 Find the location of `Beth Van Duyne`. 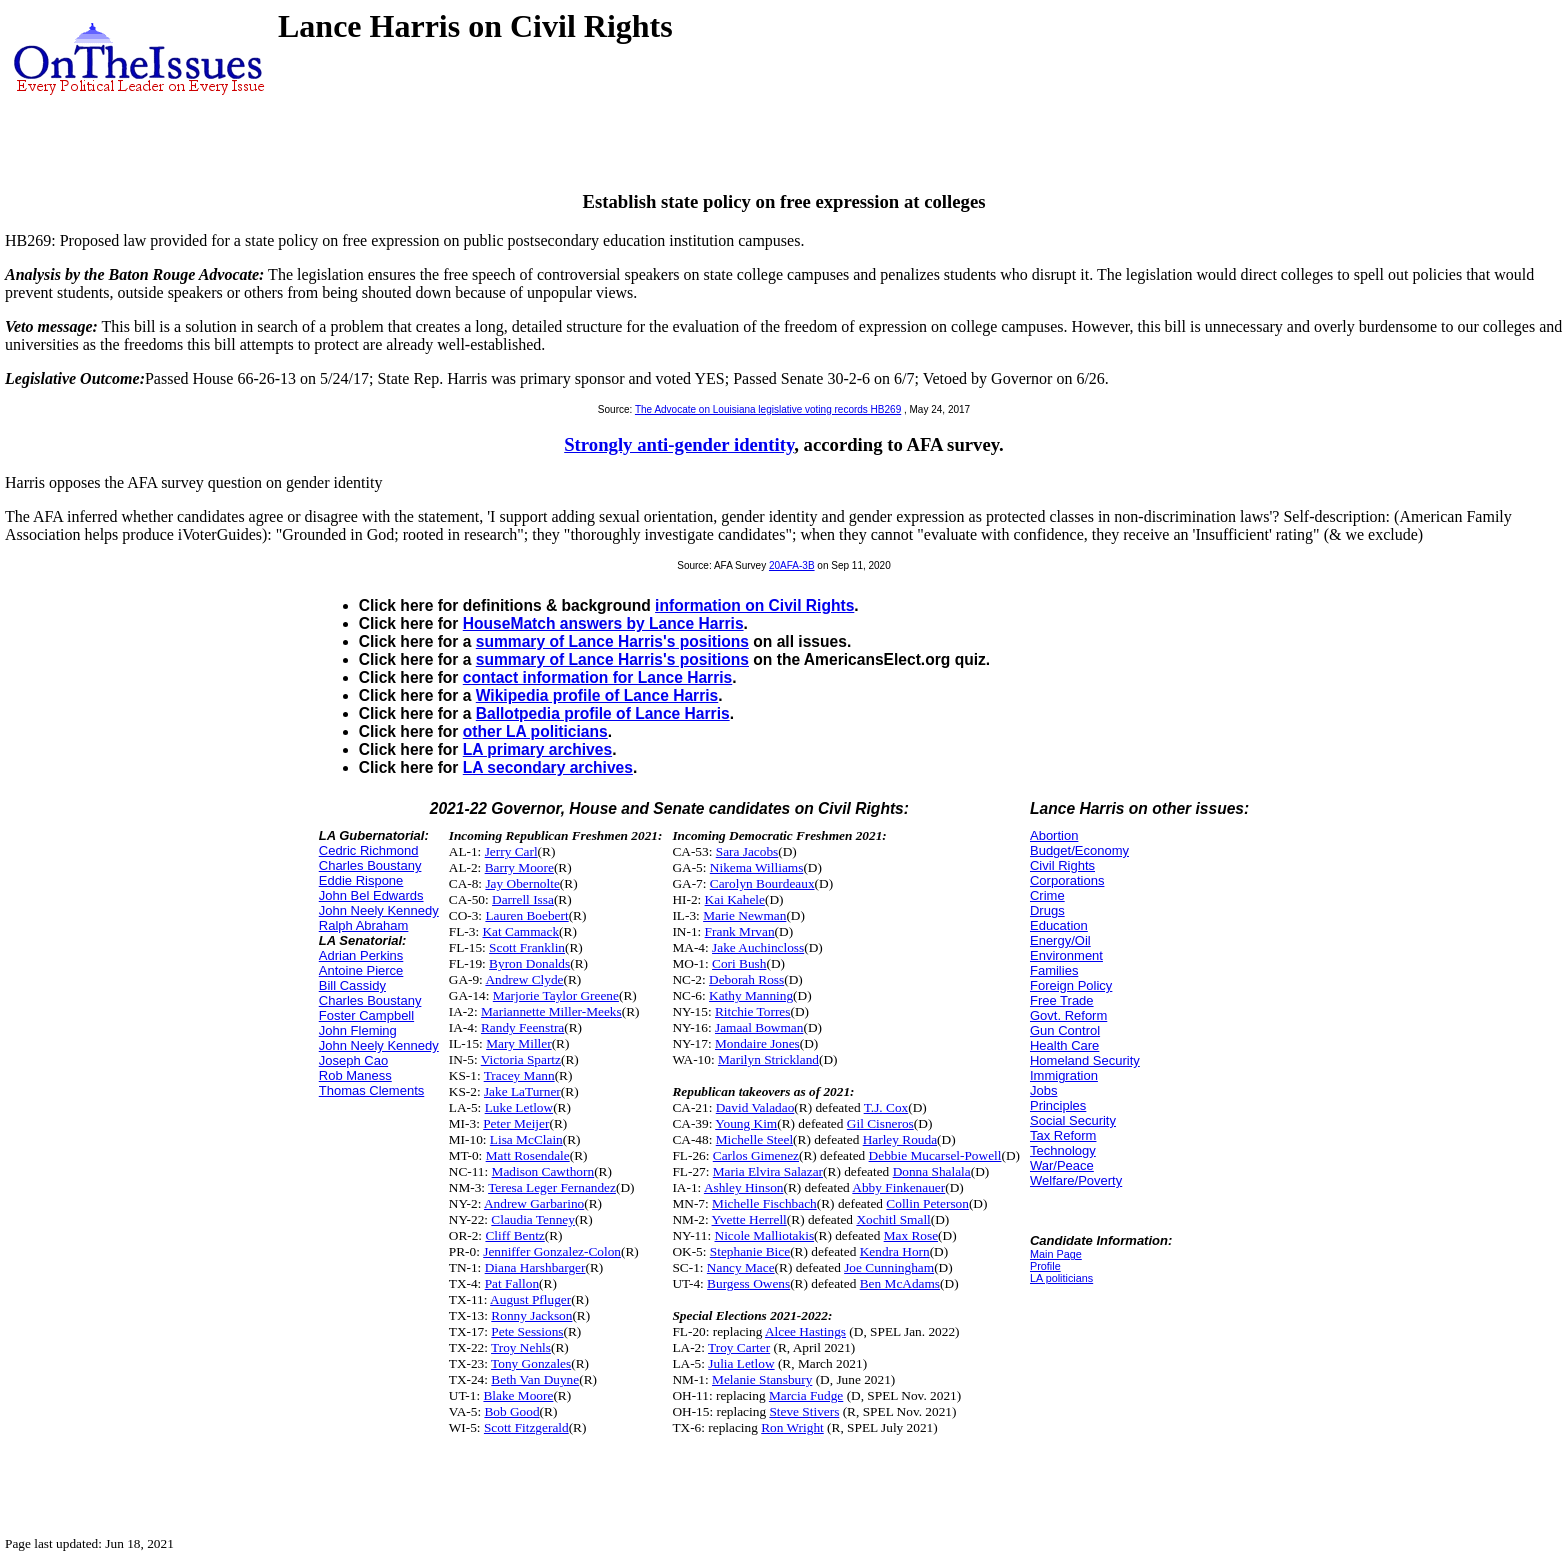

Beth Van Duyne is located at coordinates (535, 1379).